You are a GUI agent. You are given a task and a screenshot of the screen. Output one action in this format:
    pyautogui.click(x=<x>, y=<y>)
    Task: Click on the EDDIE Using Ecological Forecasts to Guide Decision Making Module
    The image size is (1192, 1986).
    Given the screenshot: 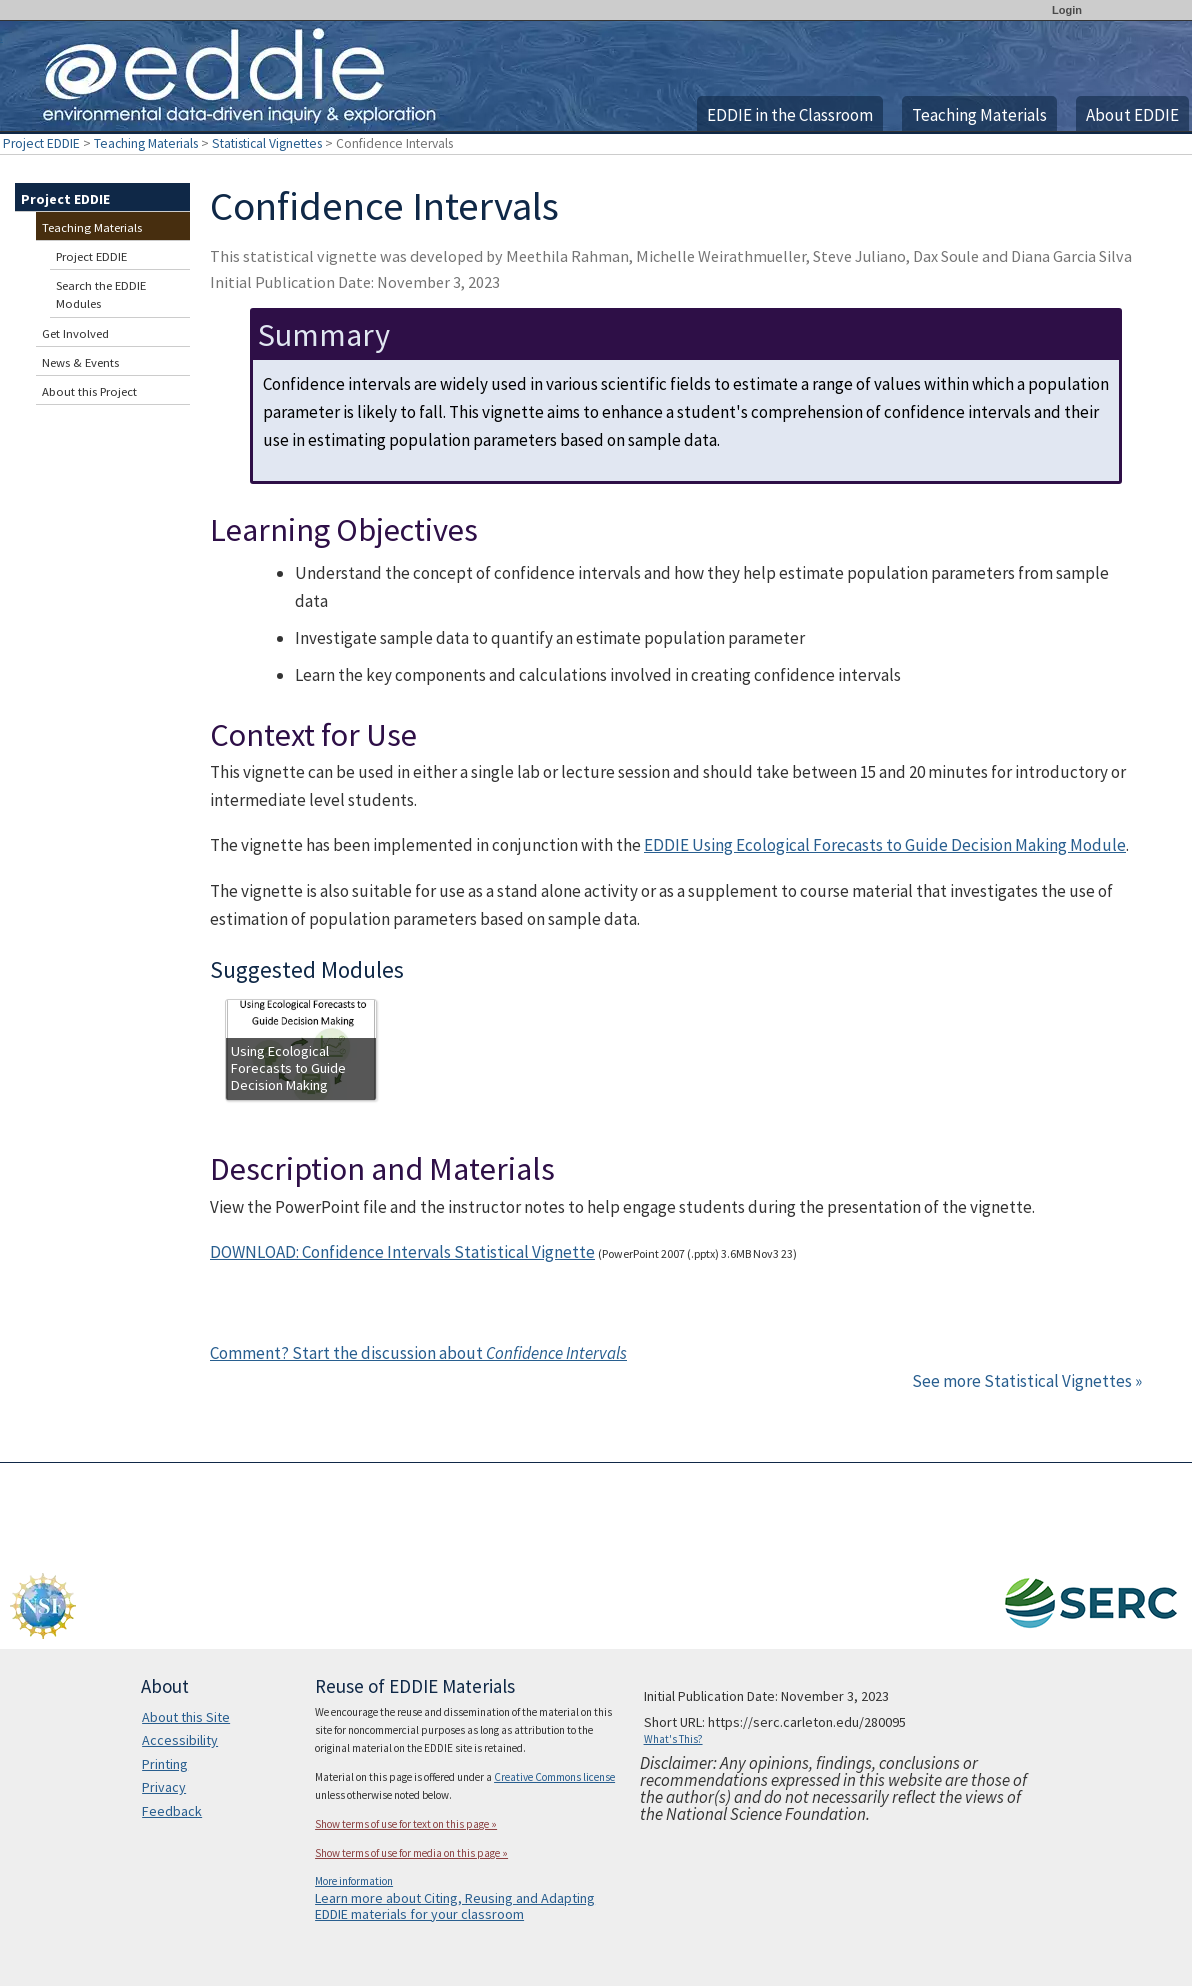 What is the action you would take?
    pyautogui.click(x=885, y=845)
    